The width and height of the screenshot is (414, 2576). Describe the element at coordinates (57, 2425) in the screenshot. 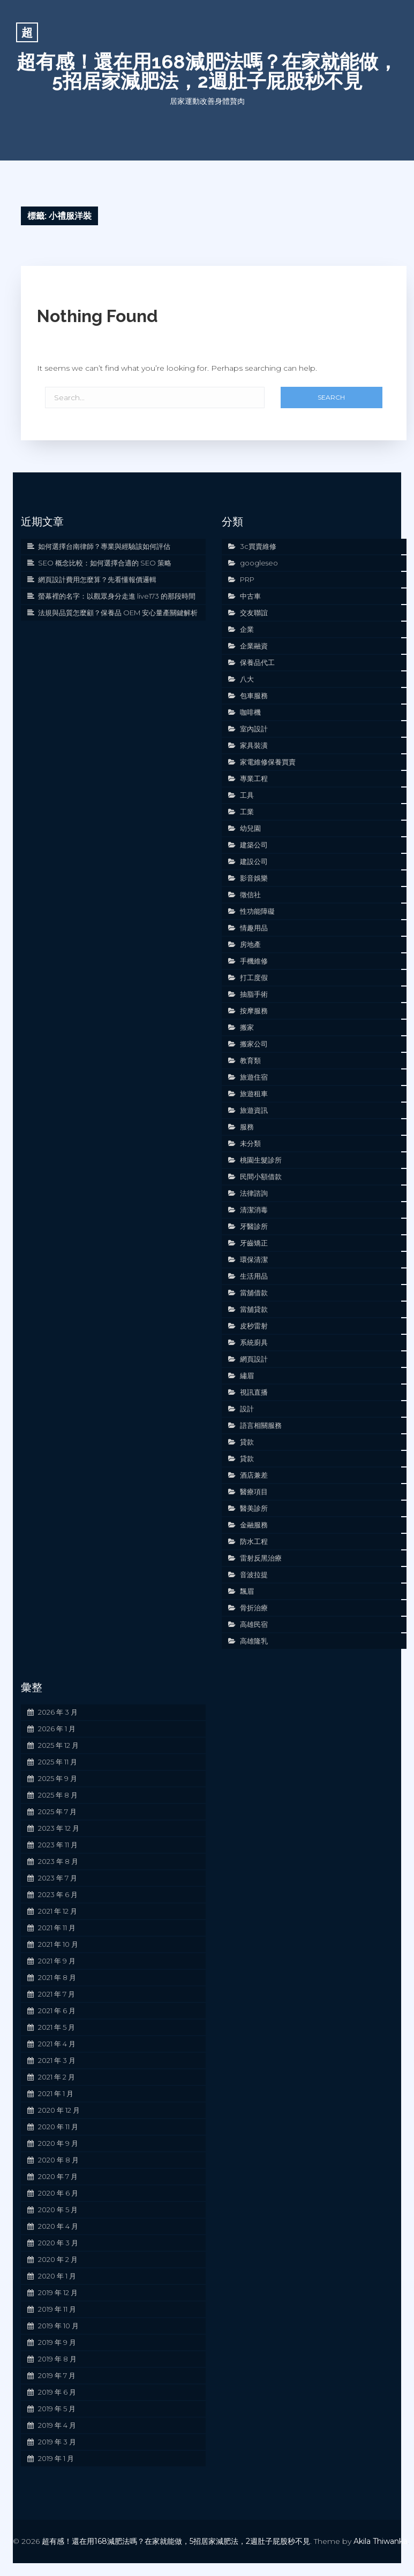

I see `2019 年 4 月` at that location.